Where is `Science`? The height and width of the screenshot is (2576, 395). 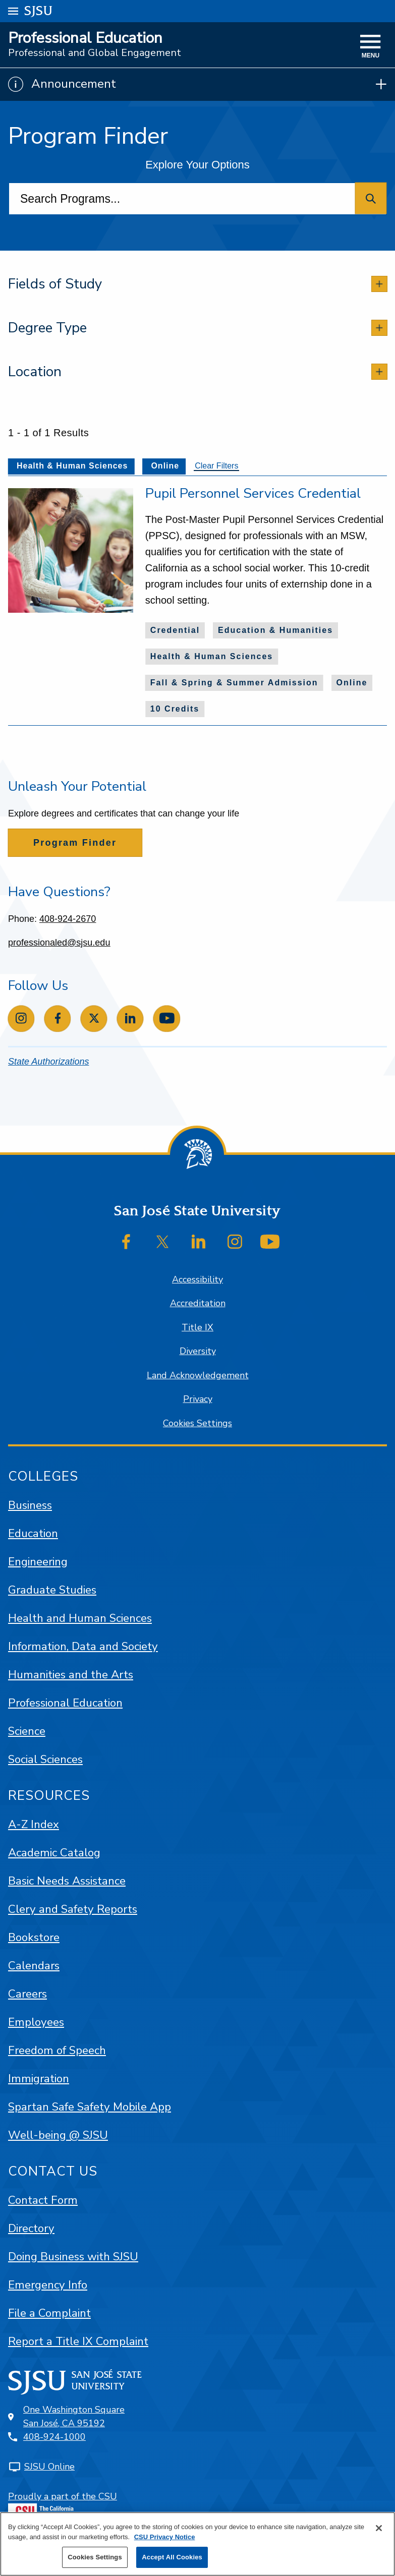
Science is located at coordinates (26, 1731).